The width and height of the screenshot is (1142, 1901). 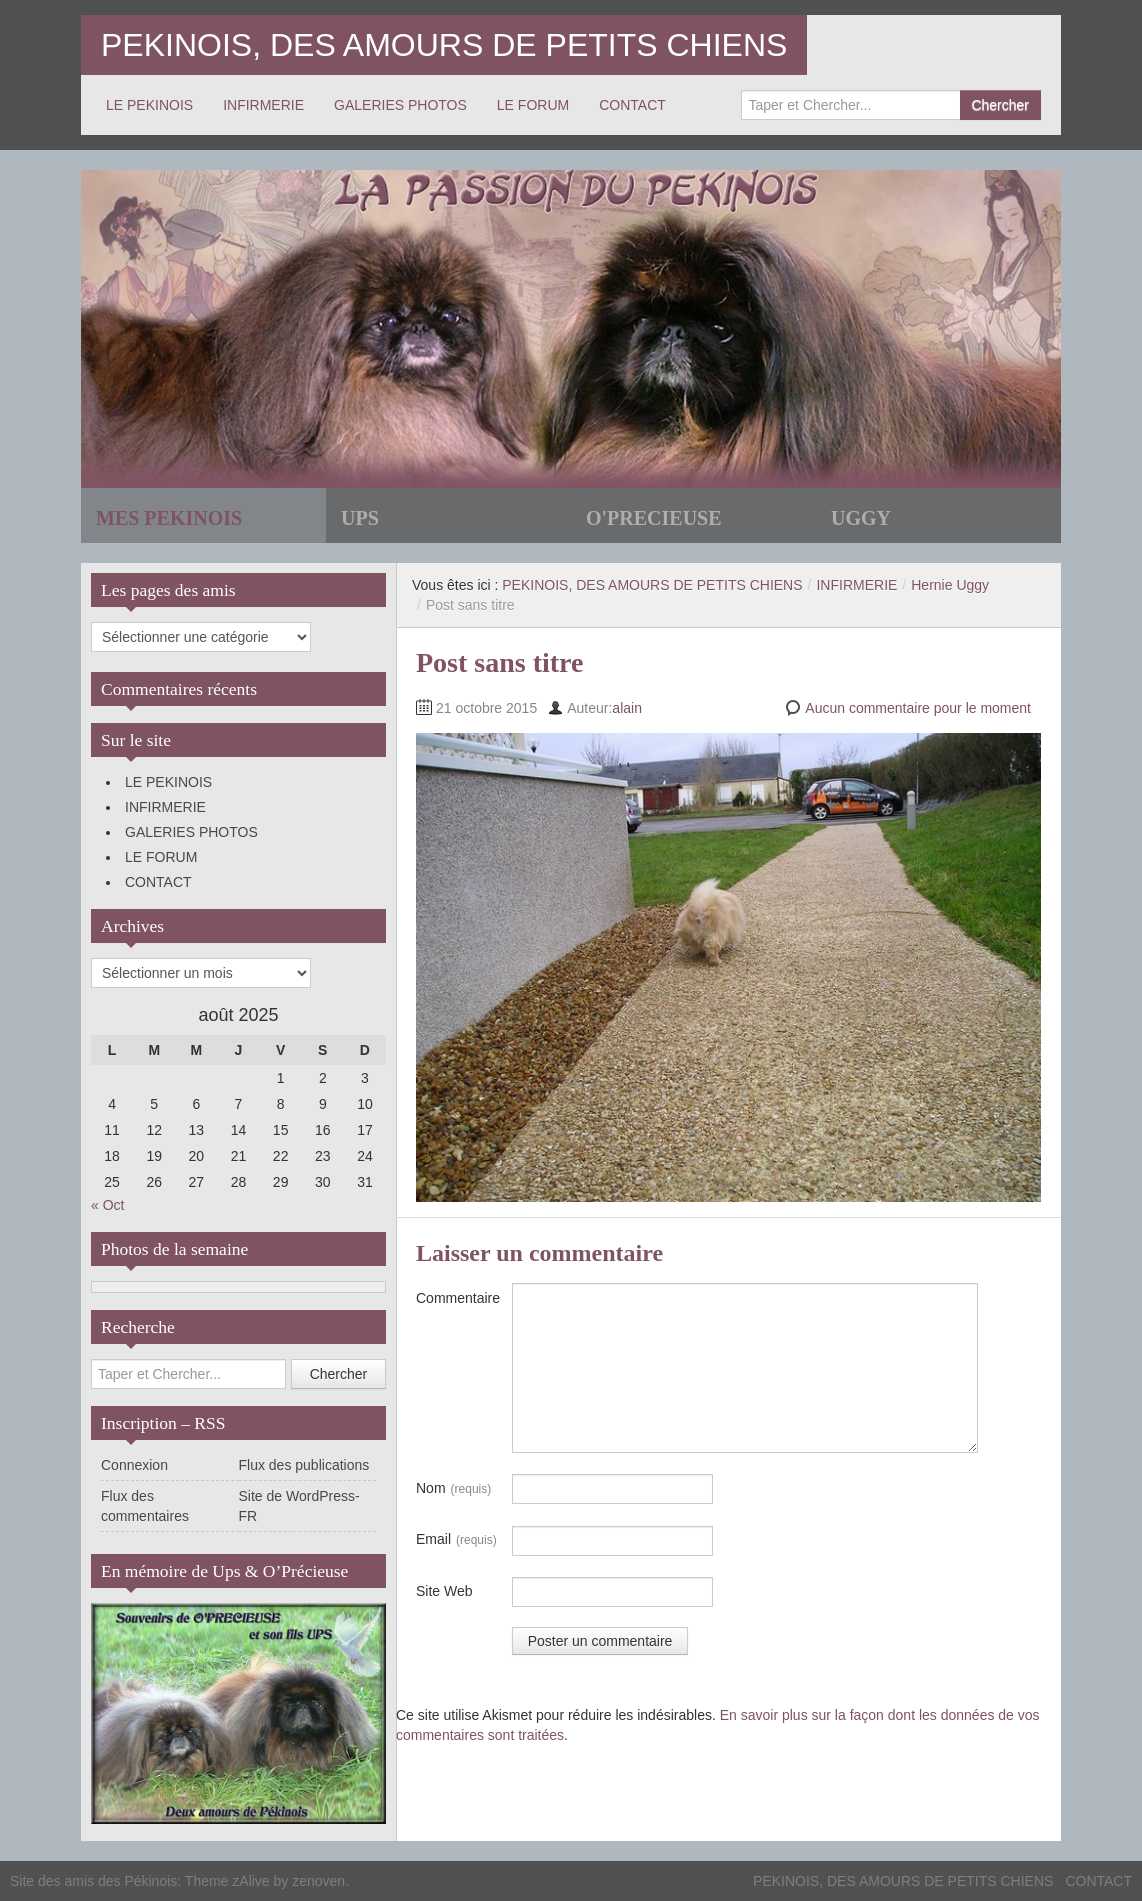 I want to click on Nom, so click(x=453, y=1489).